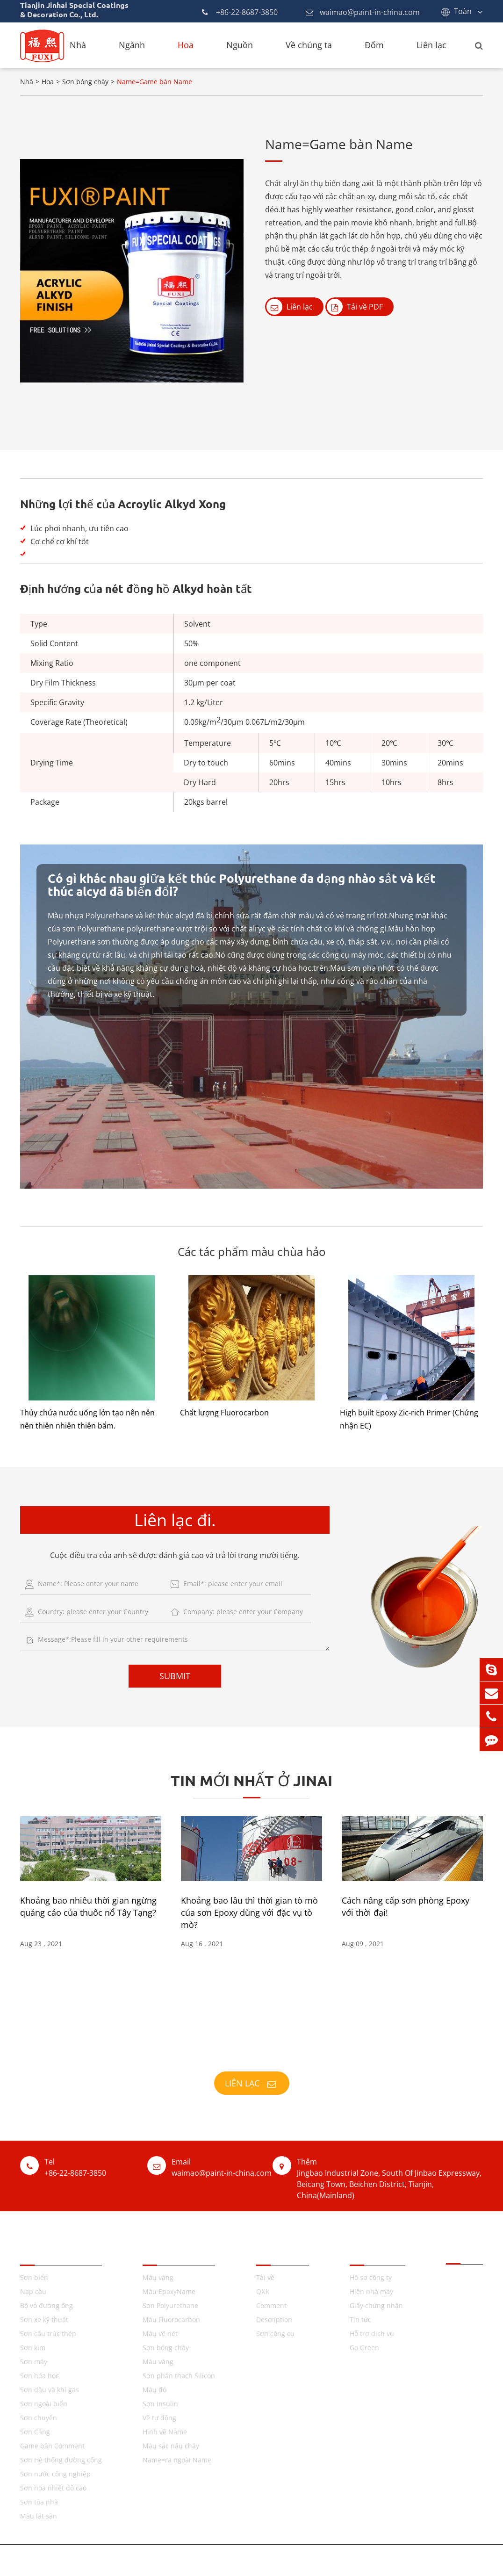 The height and width of the screenshot is (2576, 503). What do you see at coordinates (169, 2291) in the screenshot?
I see `Màu EpoxyName` at bounding box center [169, 2291].